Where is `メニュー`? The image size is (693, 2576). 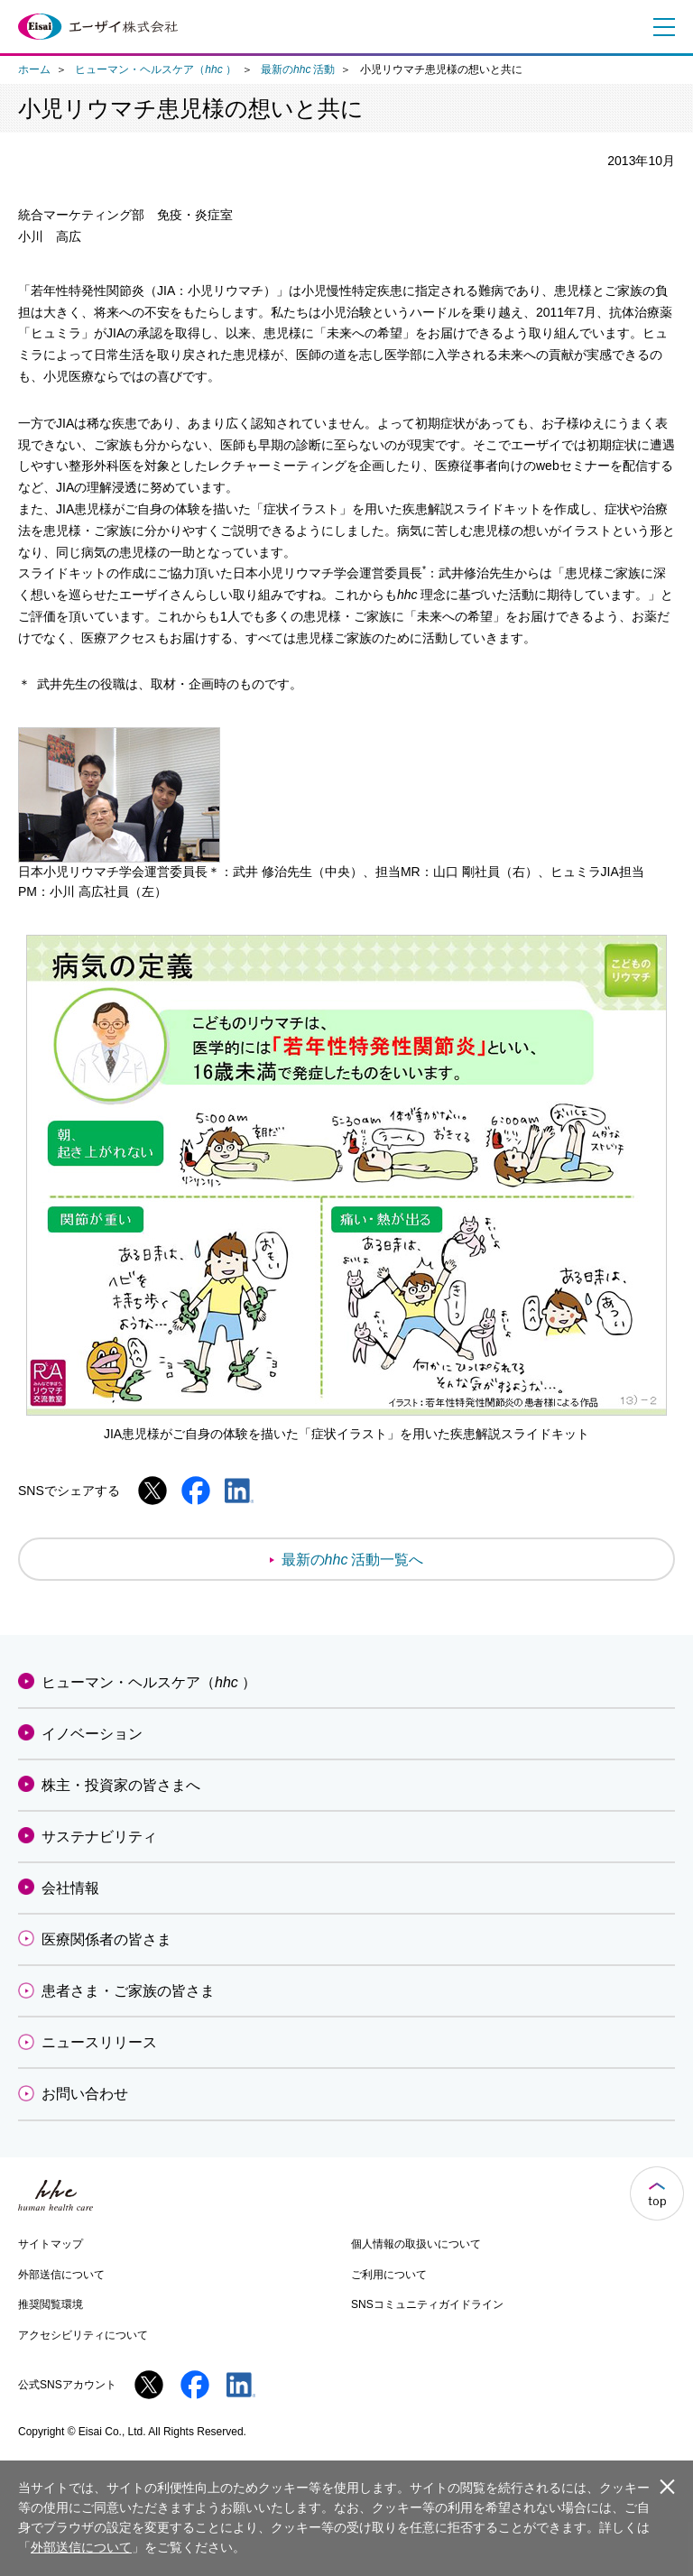 メニュー is located at coordinates (659, 27).